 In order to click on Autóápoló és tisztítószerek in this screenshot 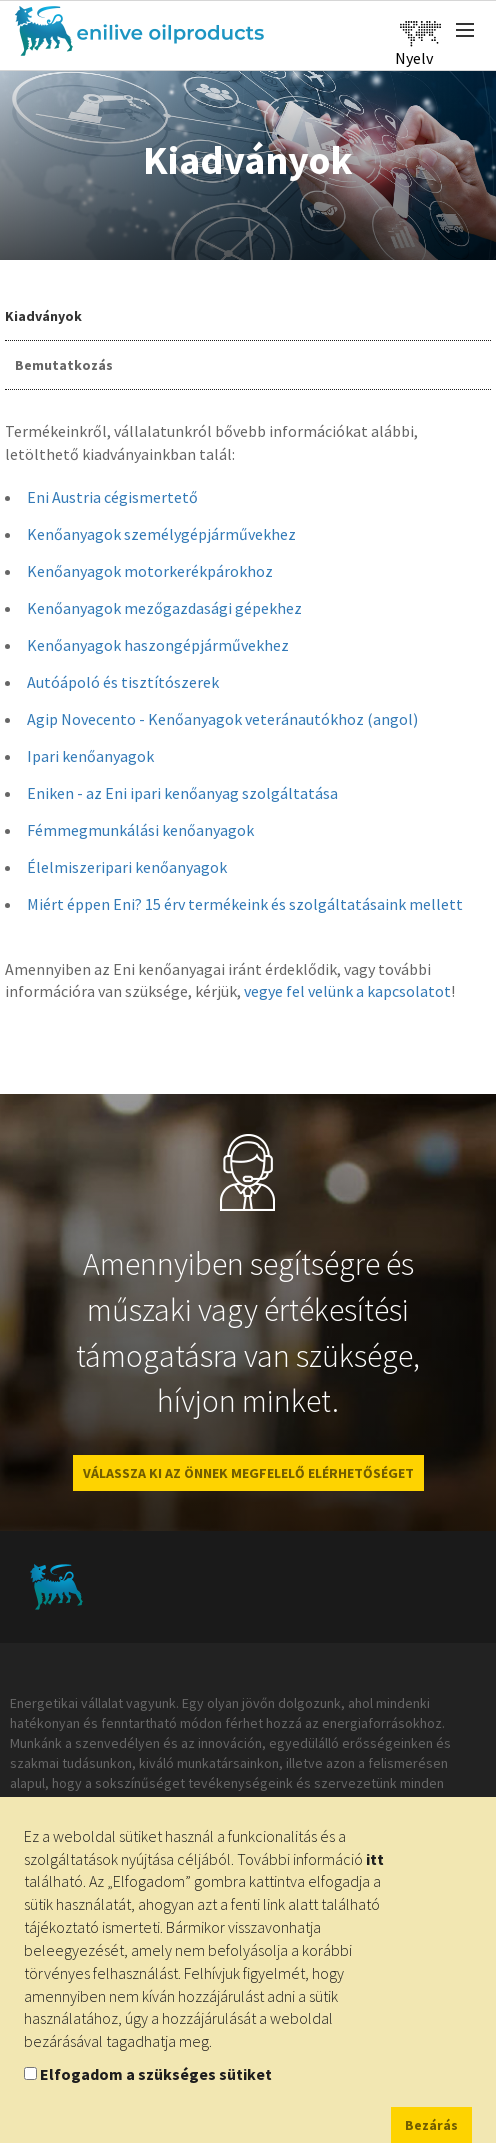, I will do `click(123, 682)`.